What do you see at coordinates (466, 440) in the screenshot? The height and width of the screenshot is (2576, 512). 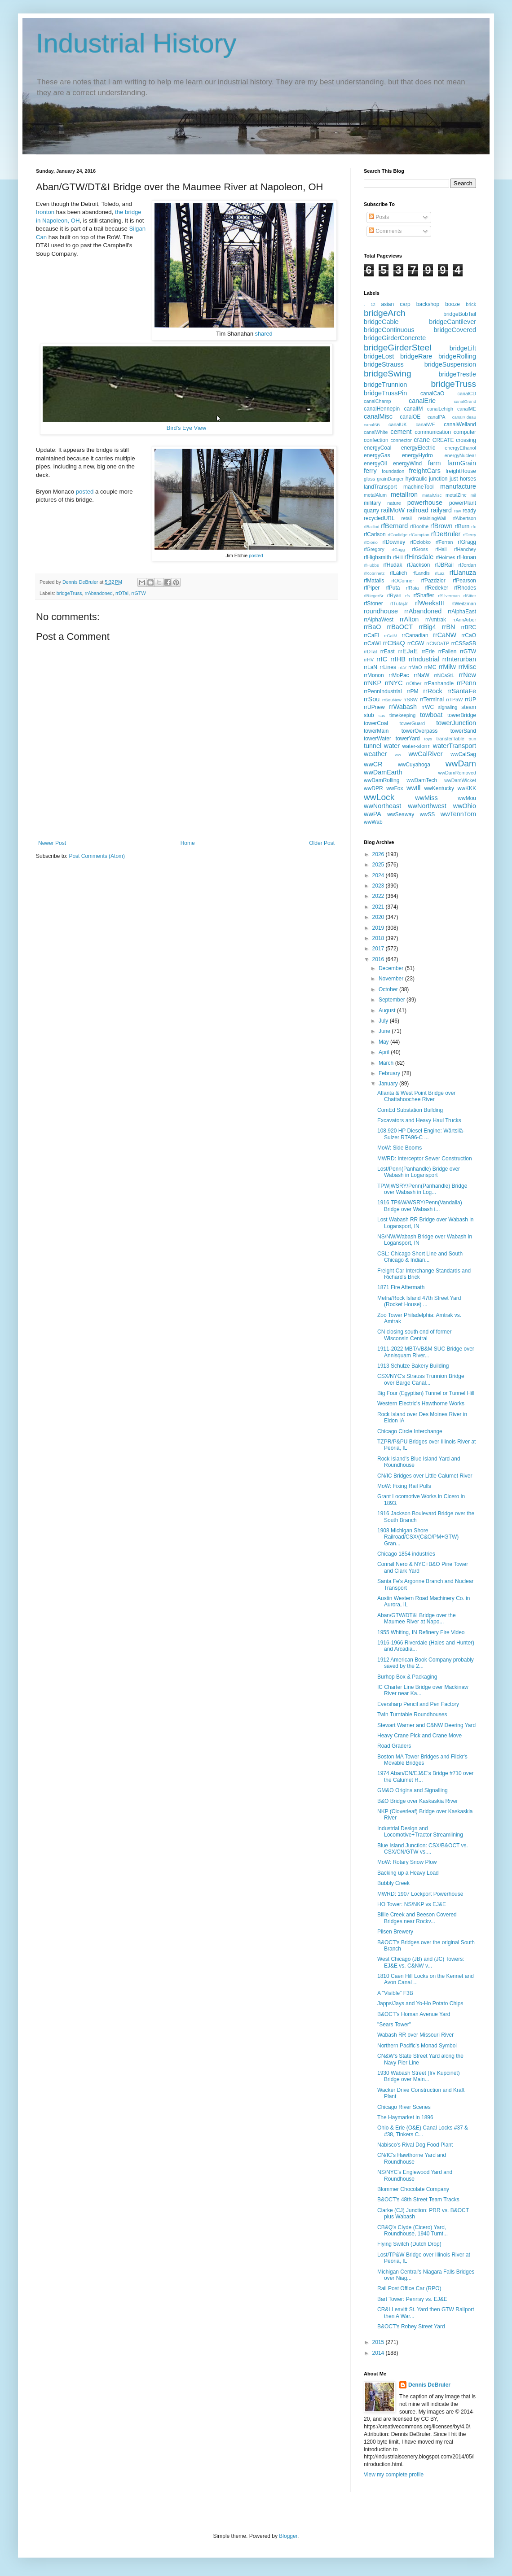 I see `crossing` at bounding box center [466, 440].